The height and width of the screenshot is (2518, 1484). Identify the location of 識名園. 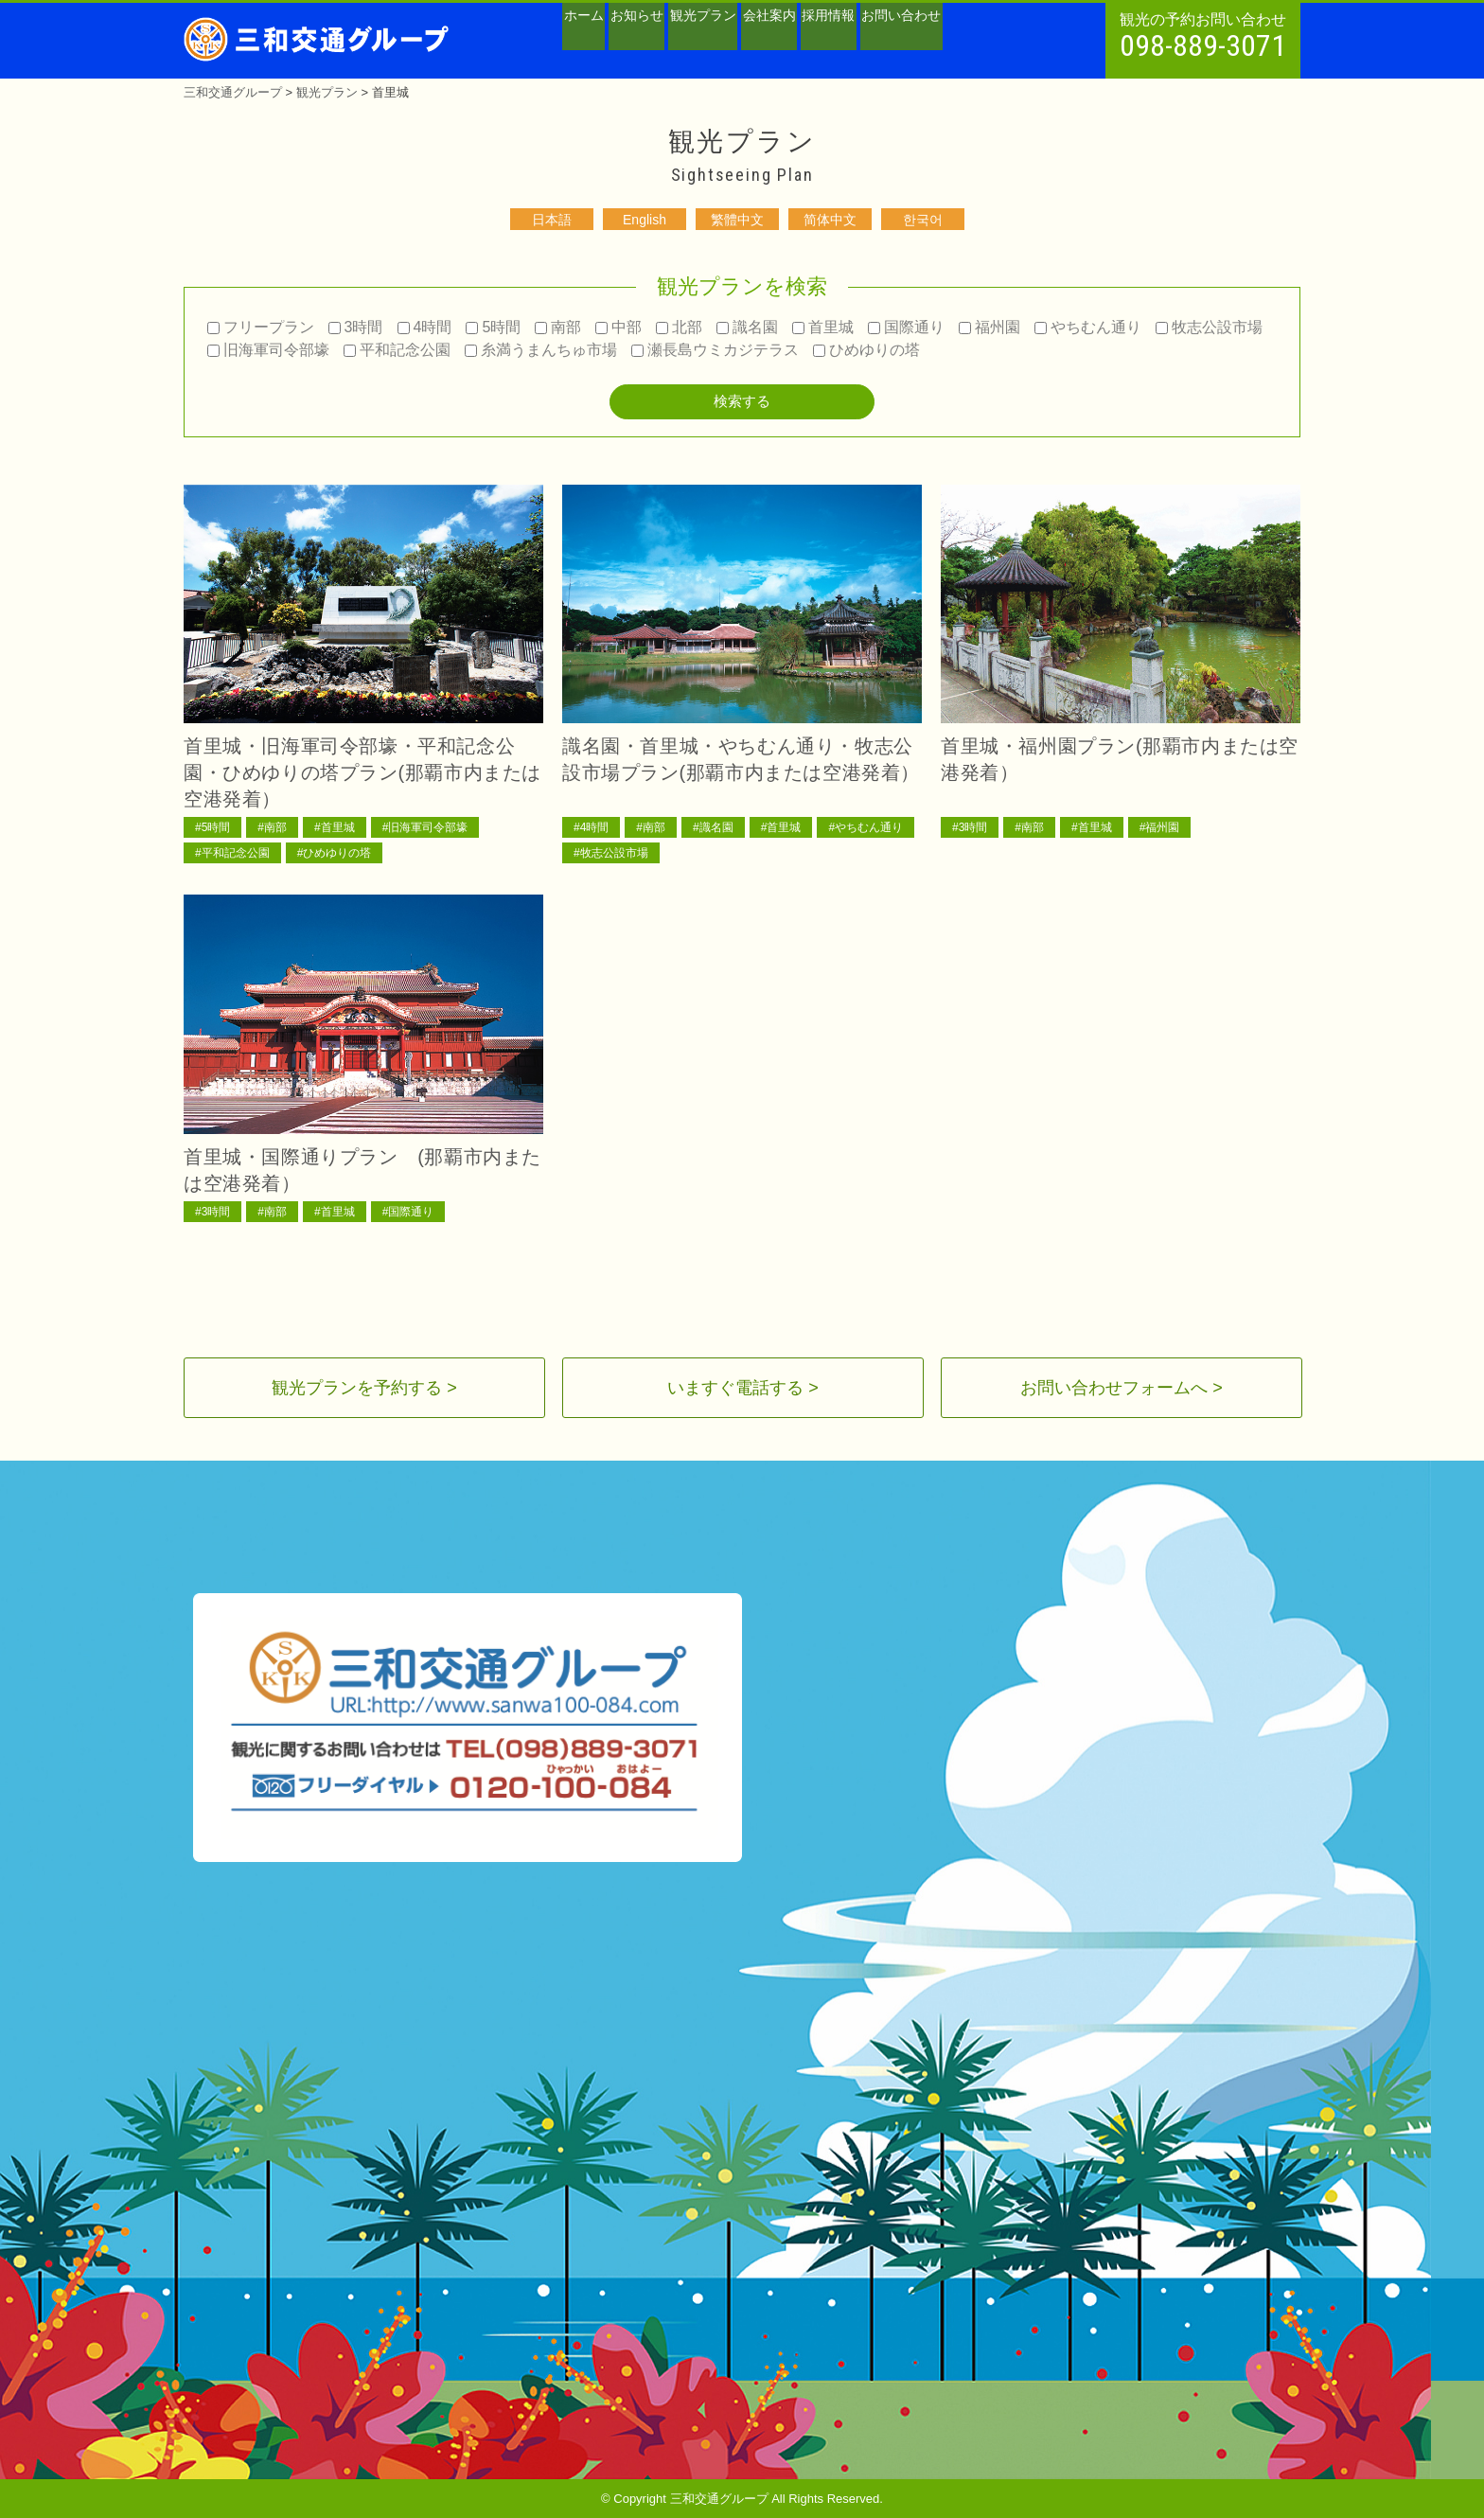
(747, 327).